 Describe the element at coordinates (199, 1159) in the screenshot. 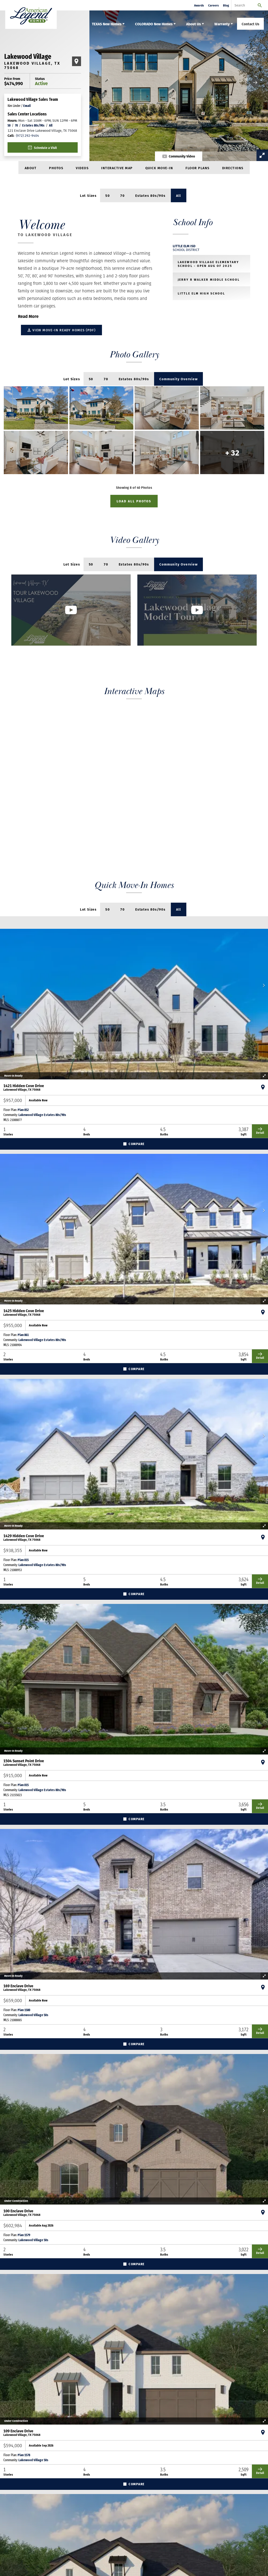

I see `1504 Sunset Point Drive` at that location.